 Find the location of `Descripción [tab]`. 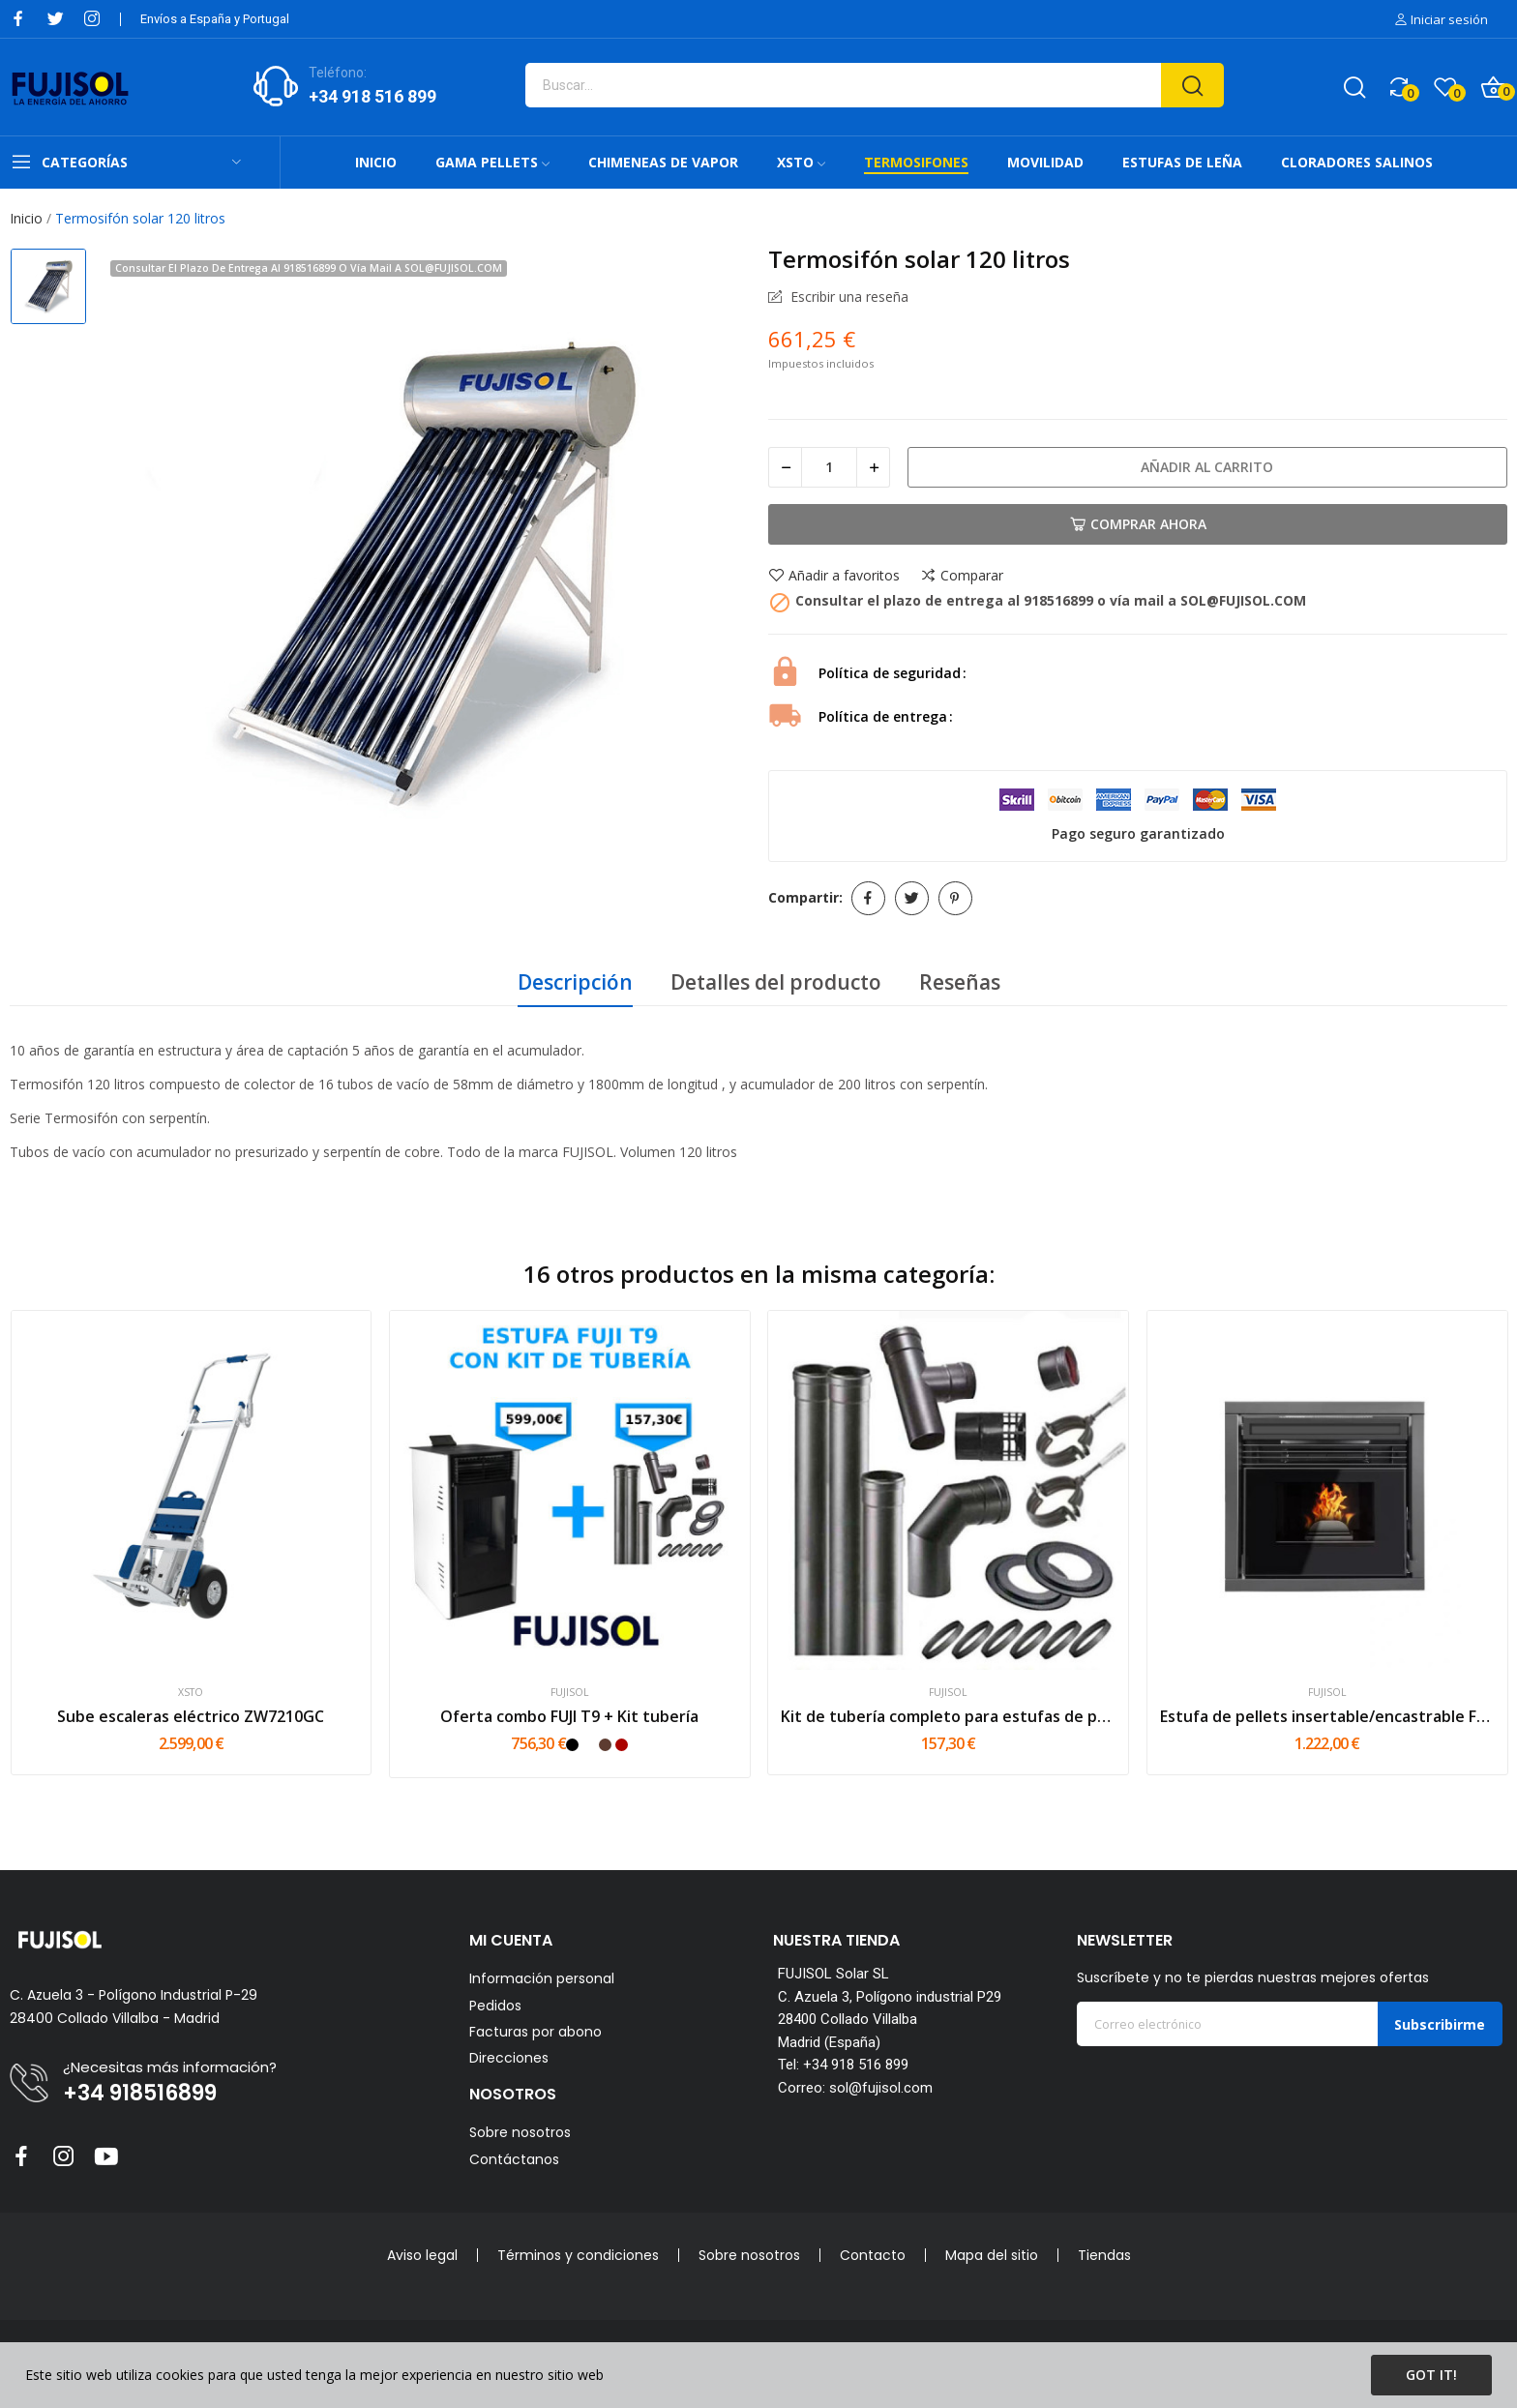

Descripción [tab] is located at coordinates (575, 982).